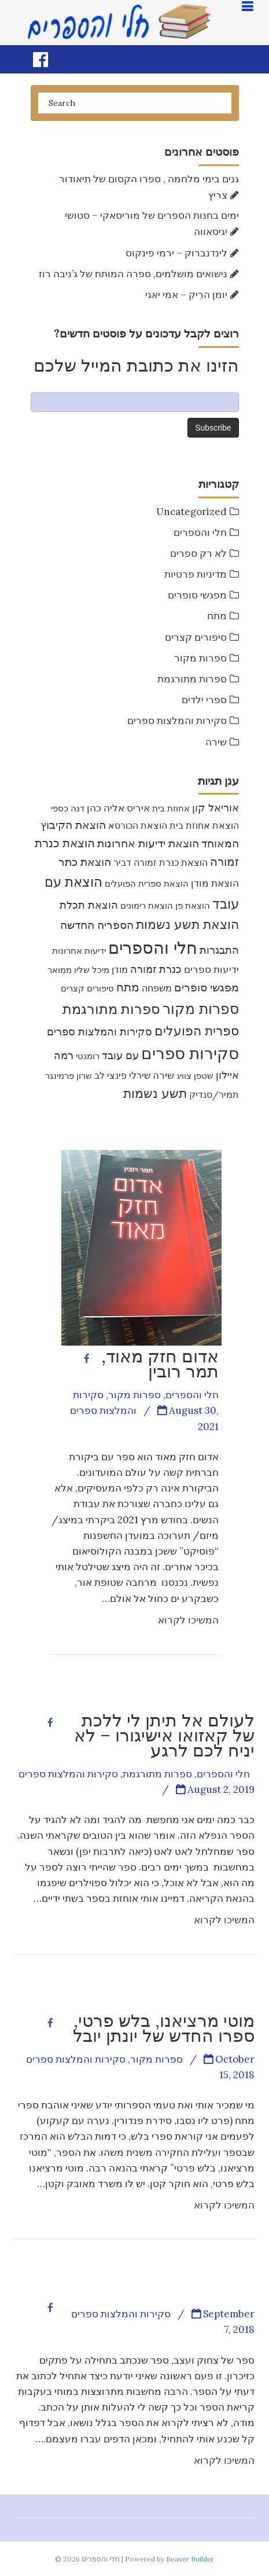  Describe the element at coordinates (120, 969) in the screenshot. I see `מודן [מודן (9 items)]` at that location.